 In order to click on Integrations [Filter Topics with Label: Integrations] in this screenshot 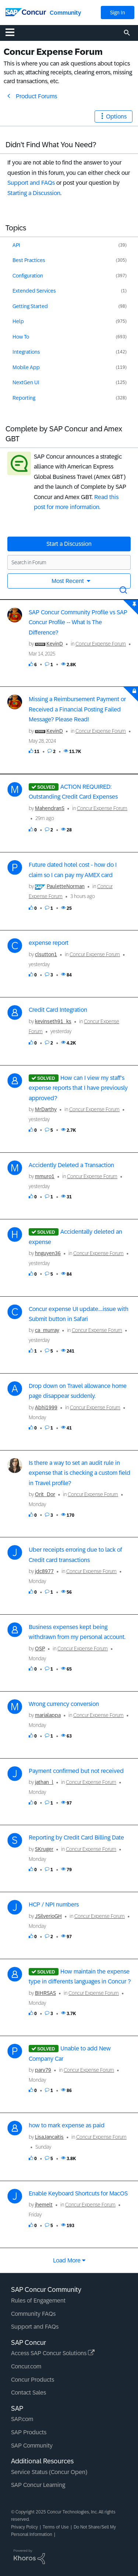, I will do `click(26, 352)`.